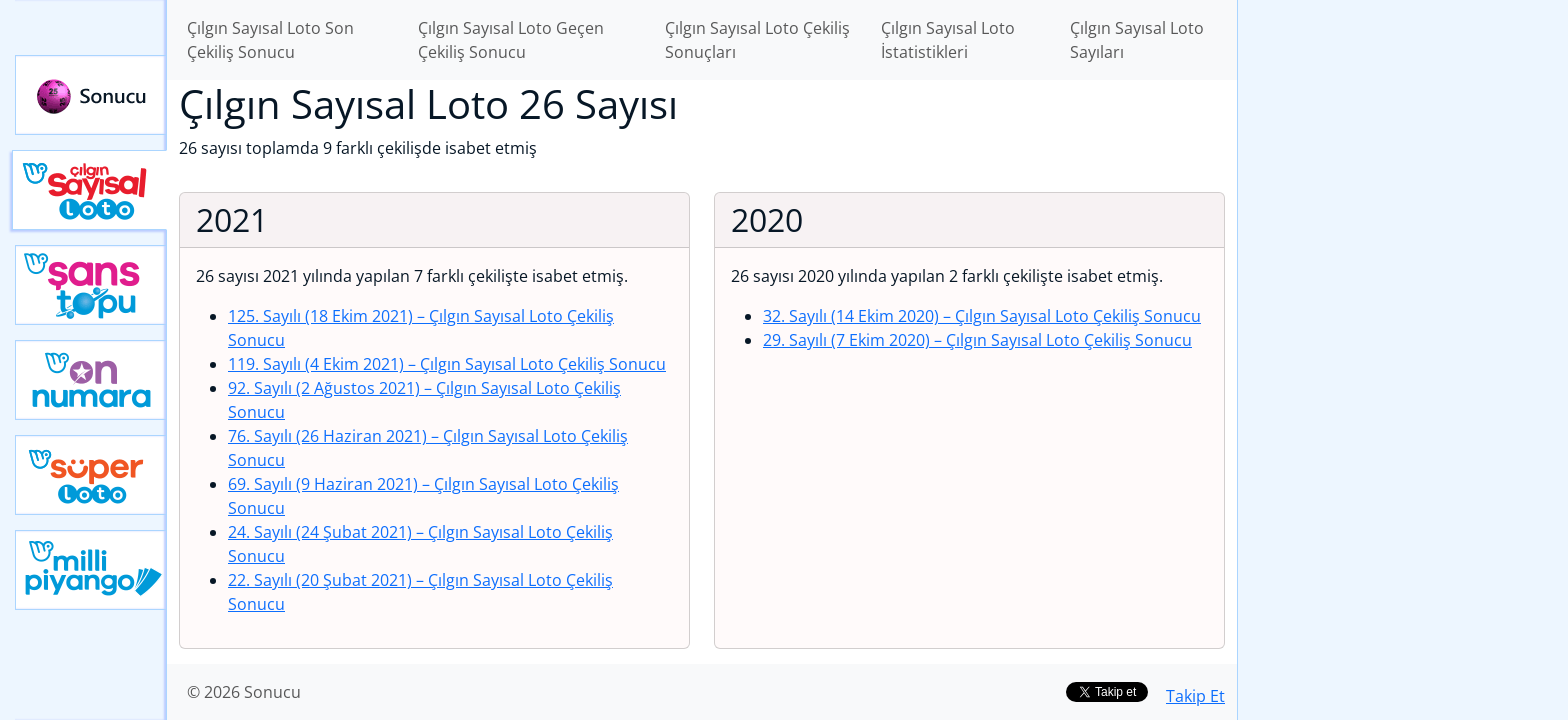 This screenshot has height=720, width=1568. Describe the element at coordinates (447, 364) in the screenshot. I see `119. Sayılı (4 Ekim 2021)` at that location.